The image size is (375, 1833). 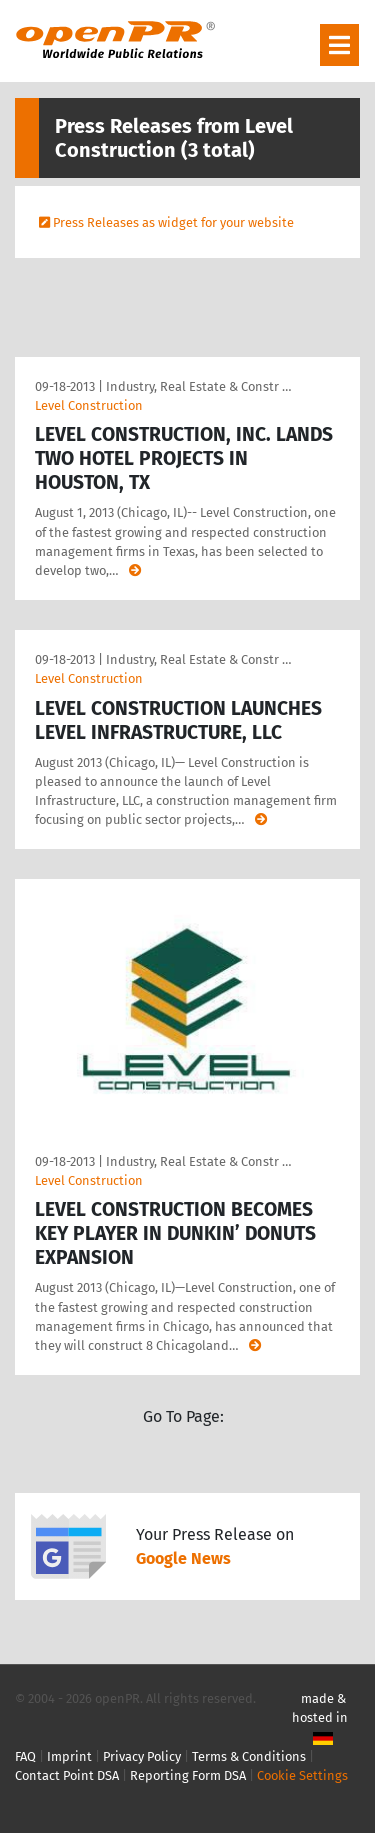 I want to click on Reporting Form DSA, so click(x=188, y=1775).